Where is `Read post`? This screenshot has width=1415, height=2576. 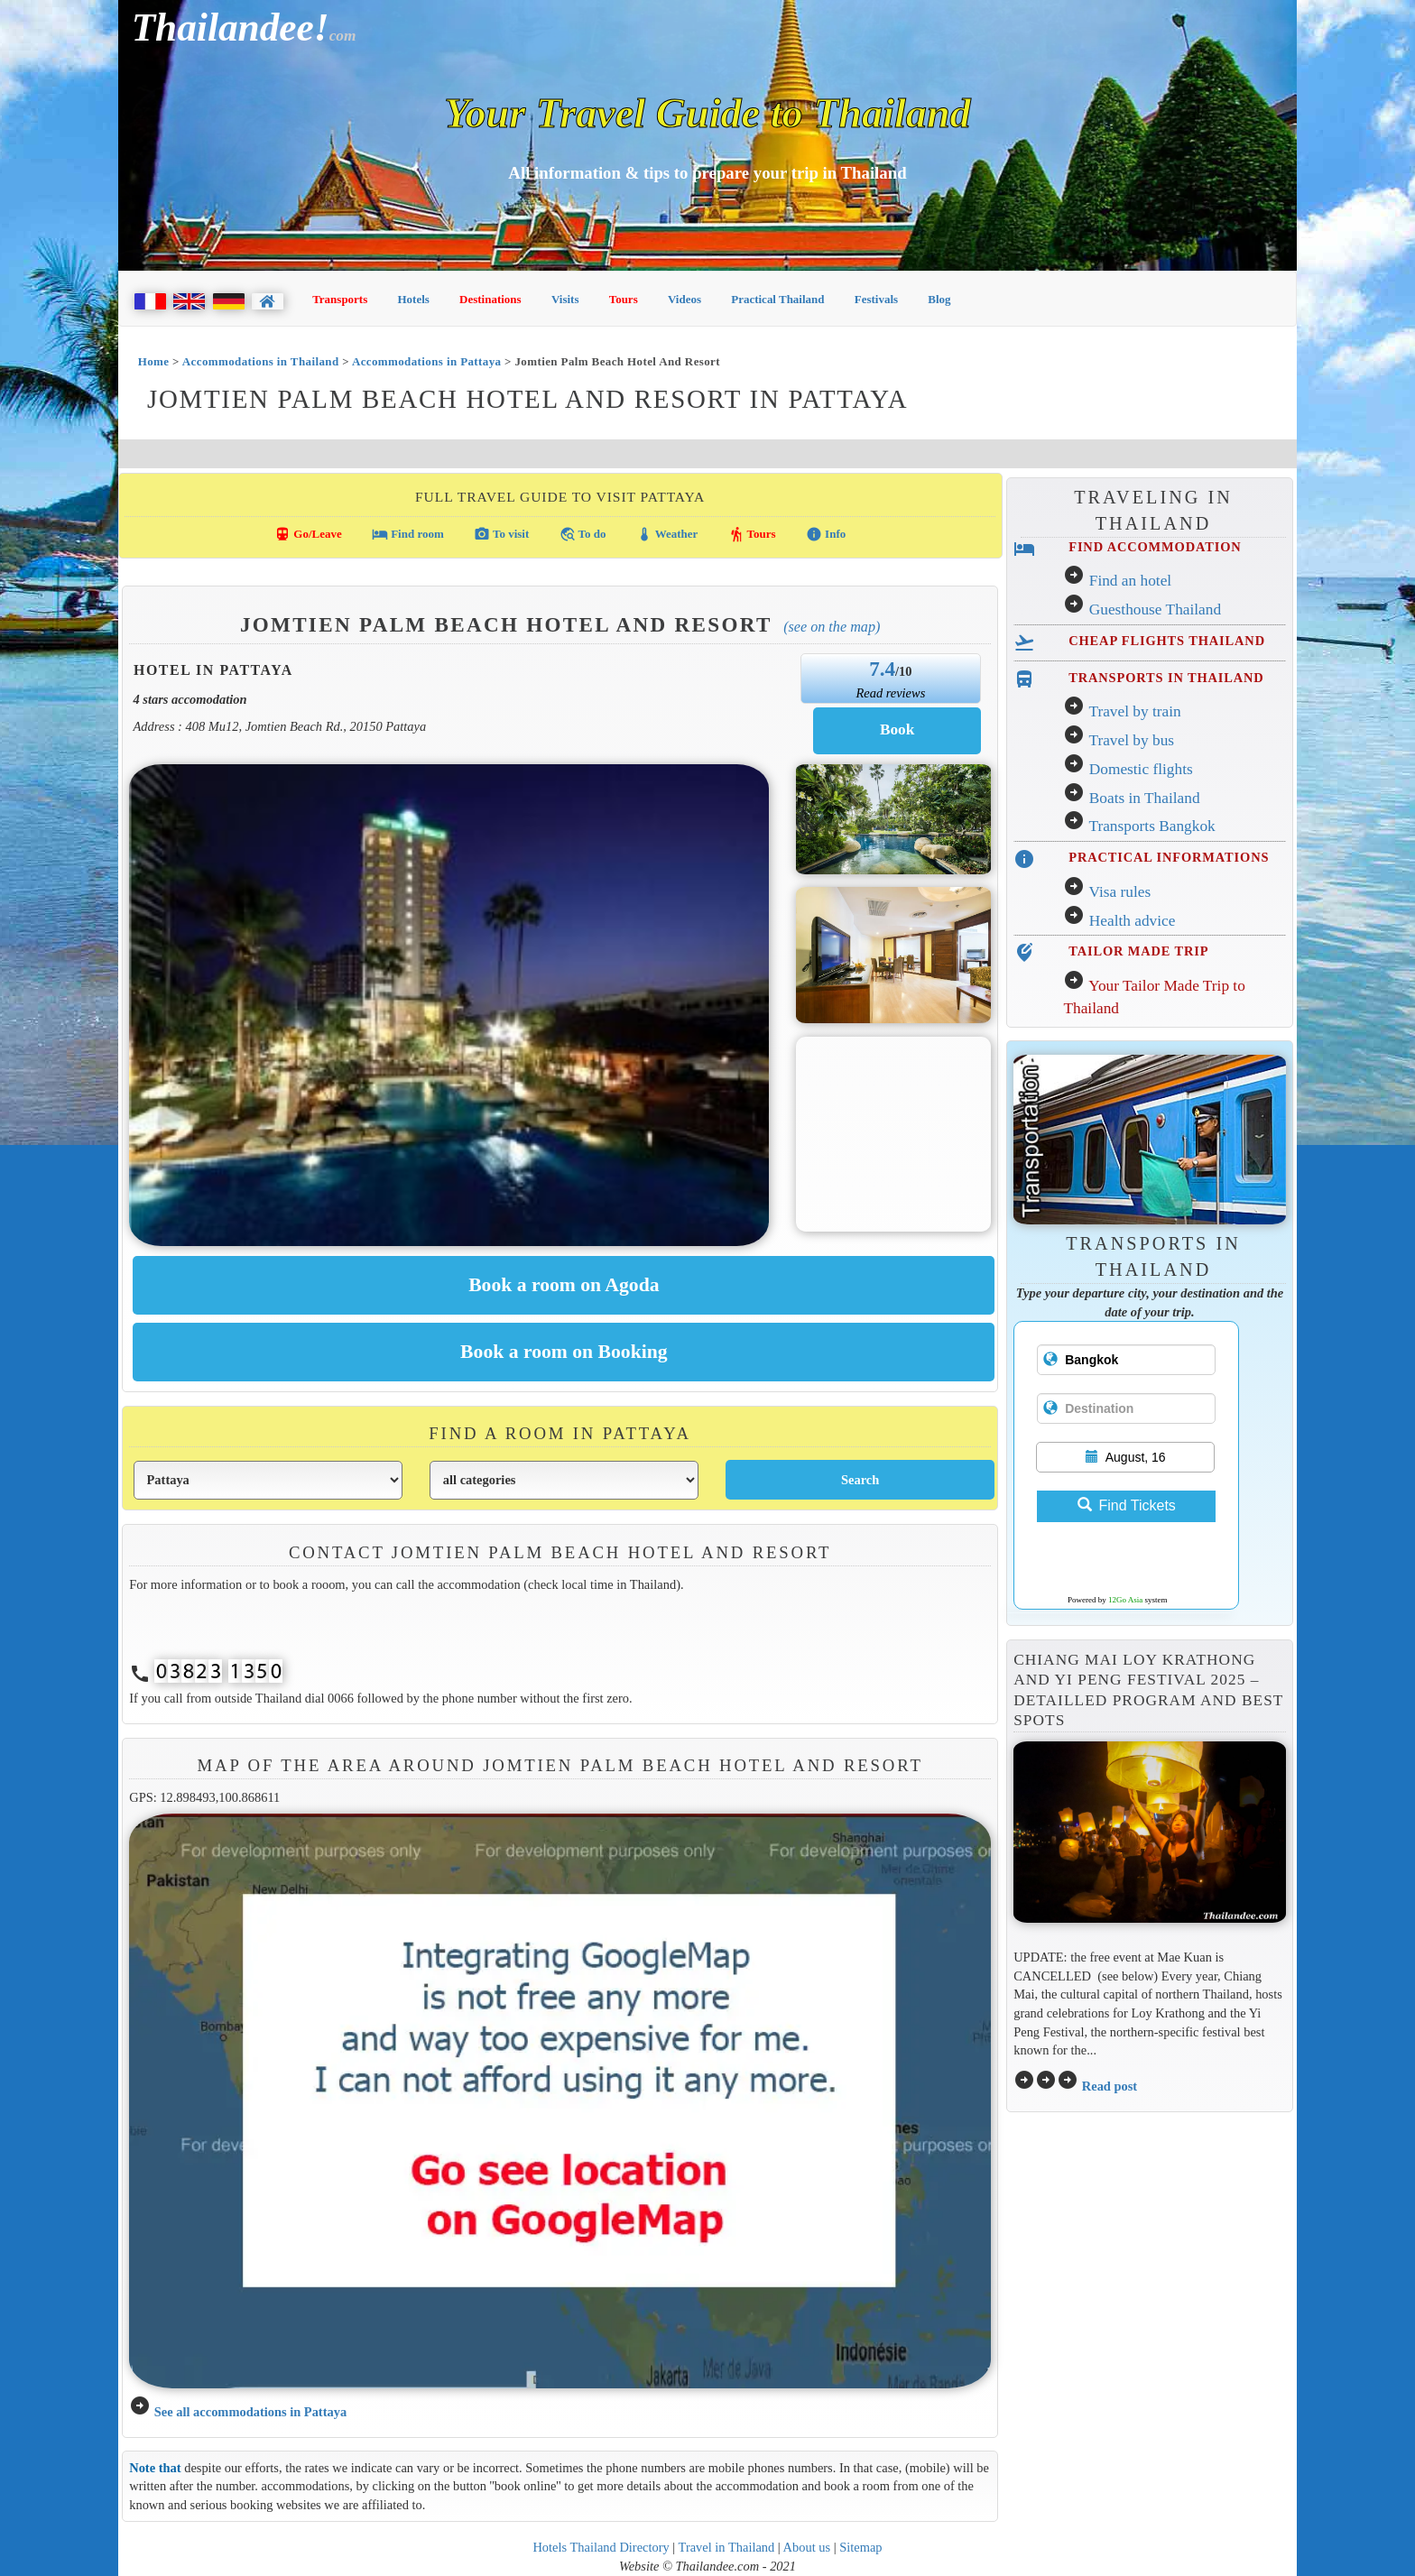 Read post is located at coordinates (1109, 2086).